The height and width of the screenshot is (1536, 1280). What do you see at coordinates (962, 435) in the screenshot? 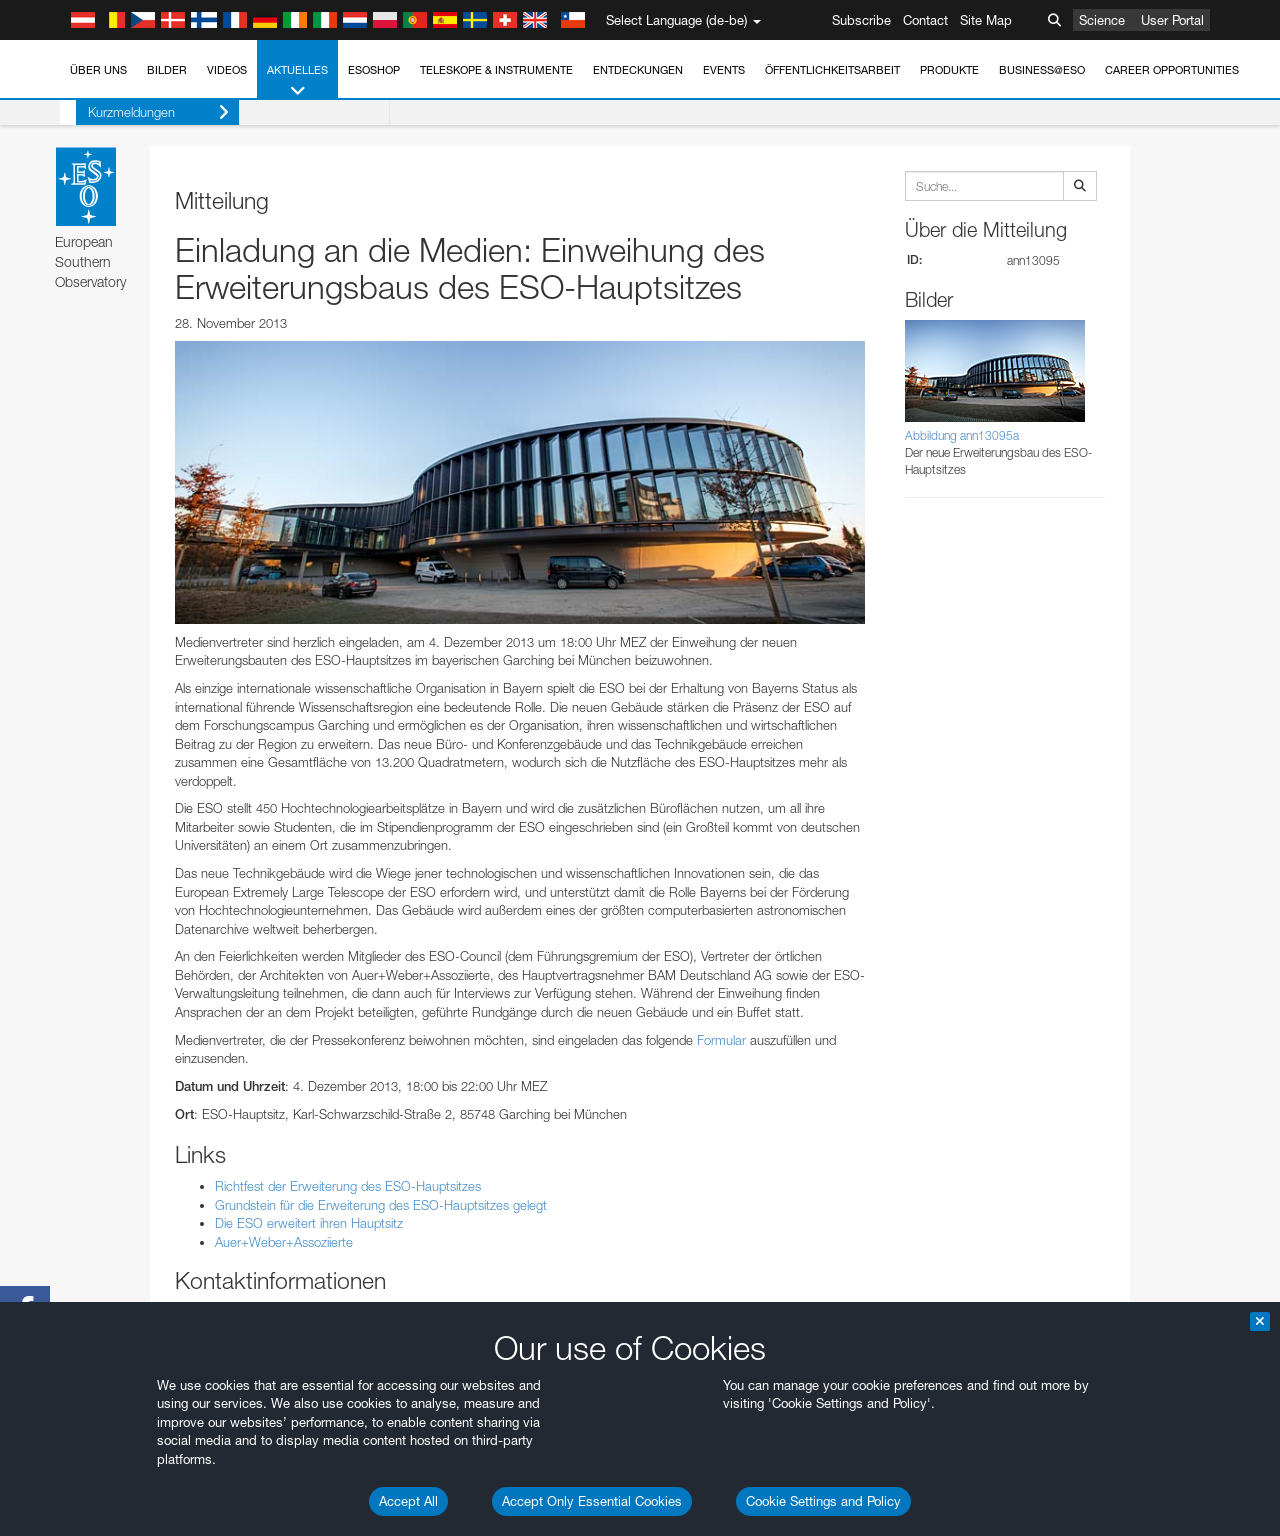
I see `Abbildung ann13095a` at bounding box center [962, 435].